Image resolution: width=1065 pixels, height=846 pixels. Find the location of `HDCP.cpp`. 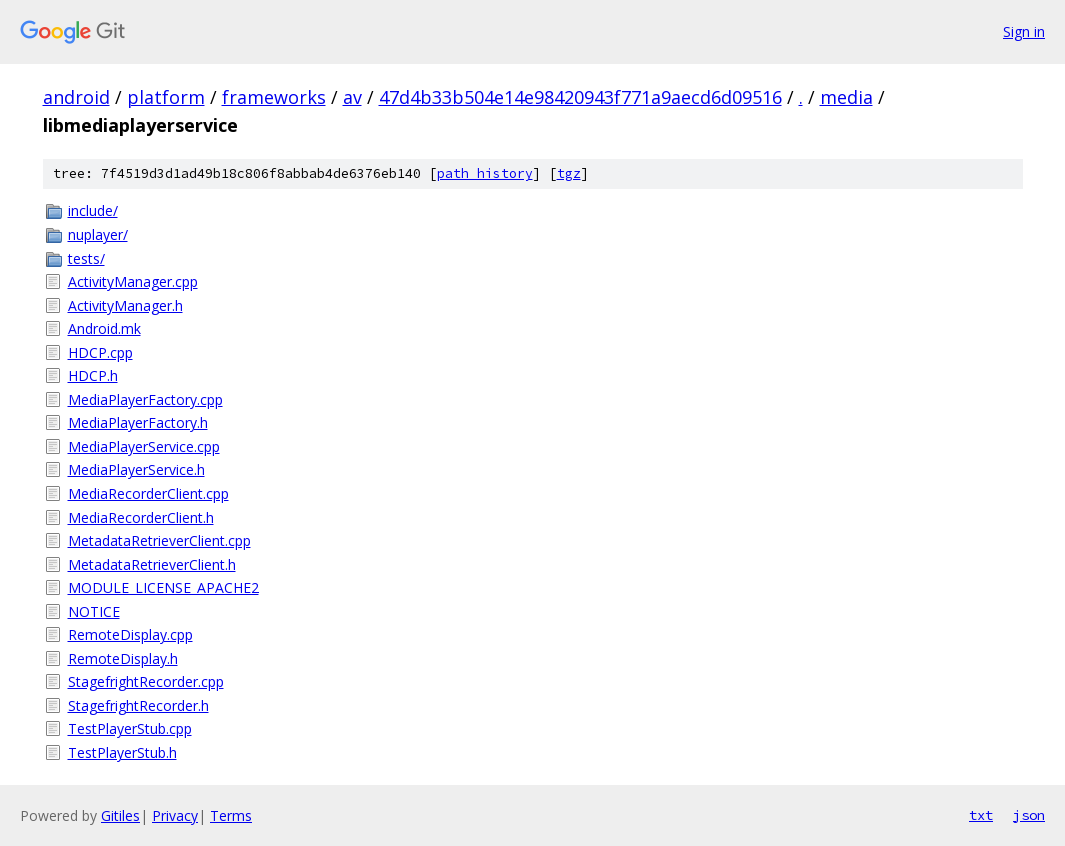

HDCP.cpp is located at coordinates (100, 352).